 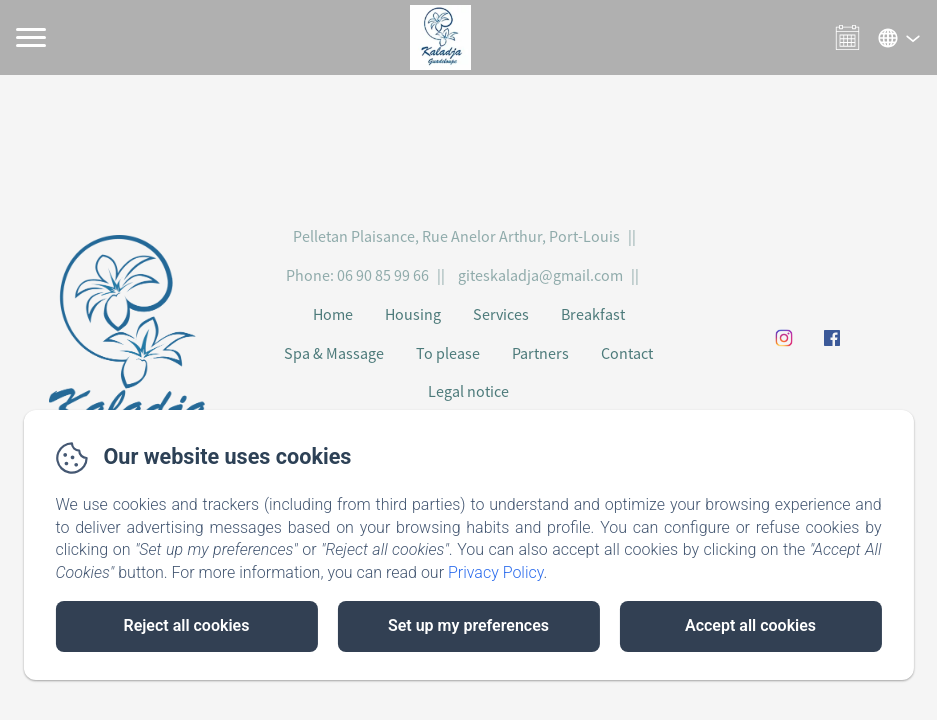 I want to click on Reject all cookies, so click(x=186, y=625).